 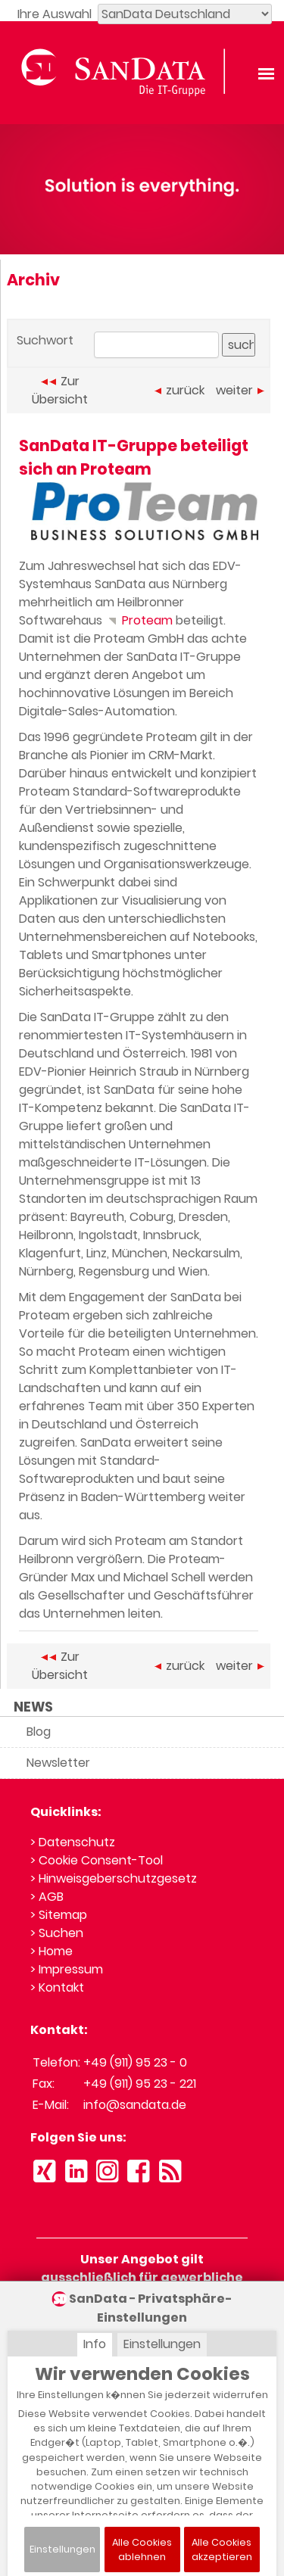 What do you see at coordinates (240, 390) in the screenshot?
I see `weiter` at bounding box center [240, 390].